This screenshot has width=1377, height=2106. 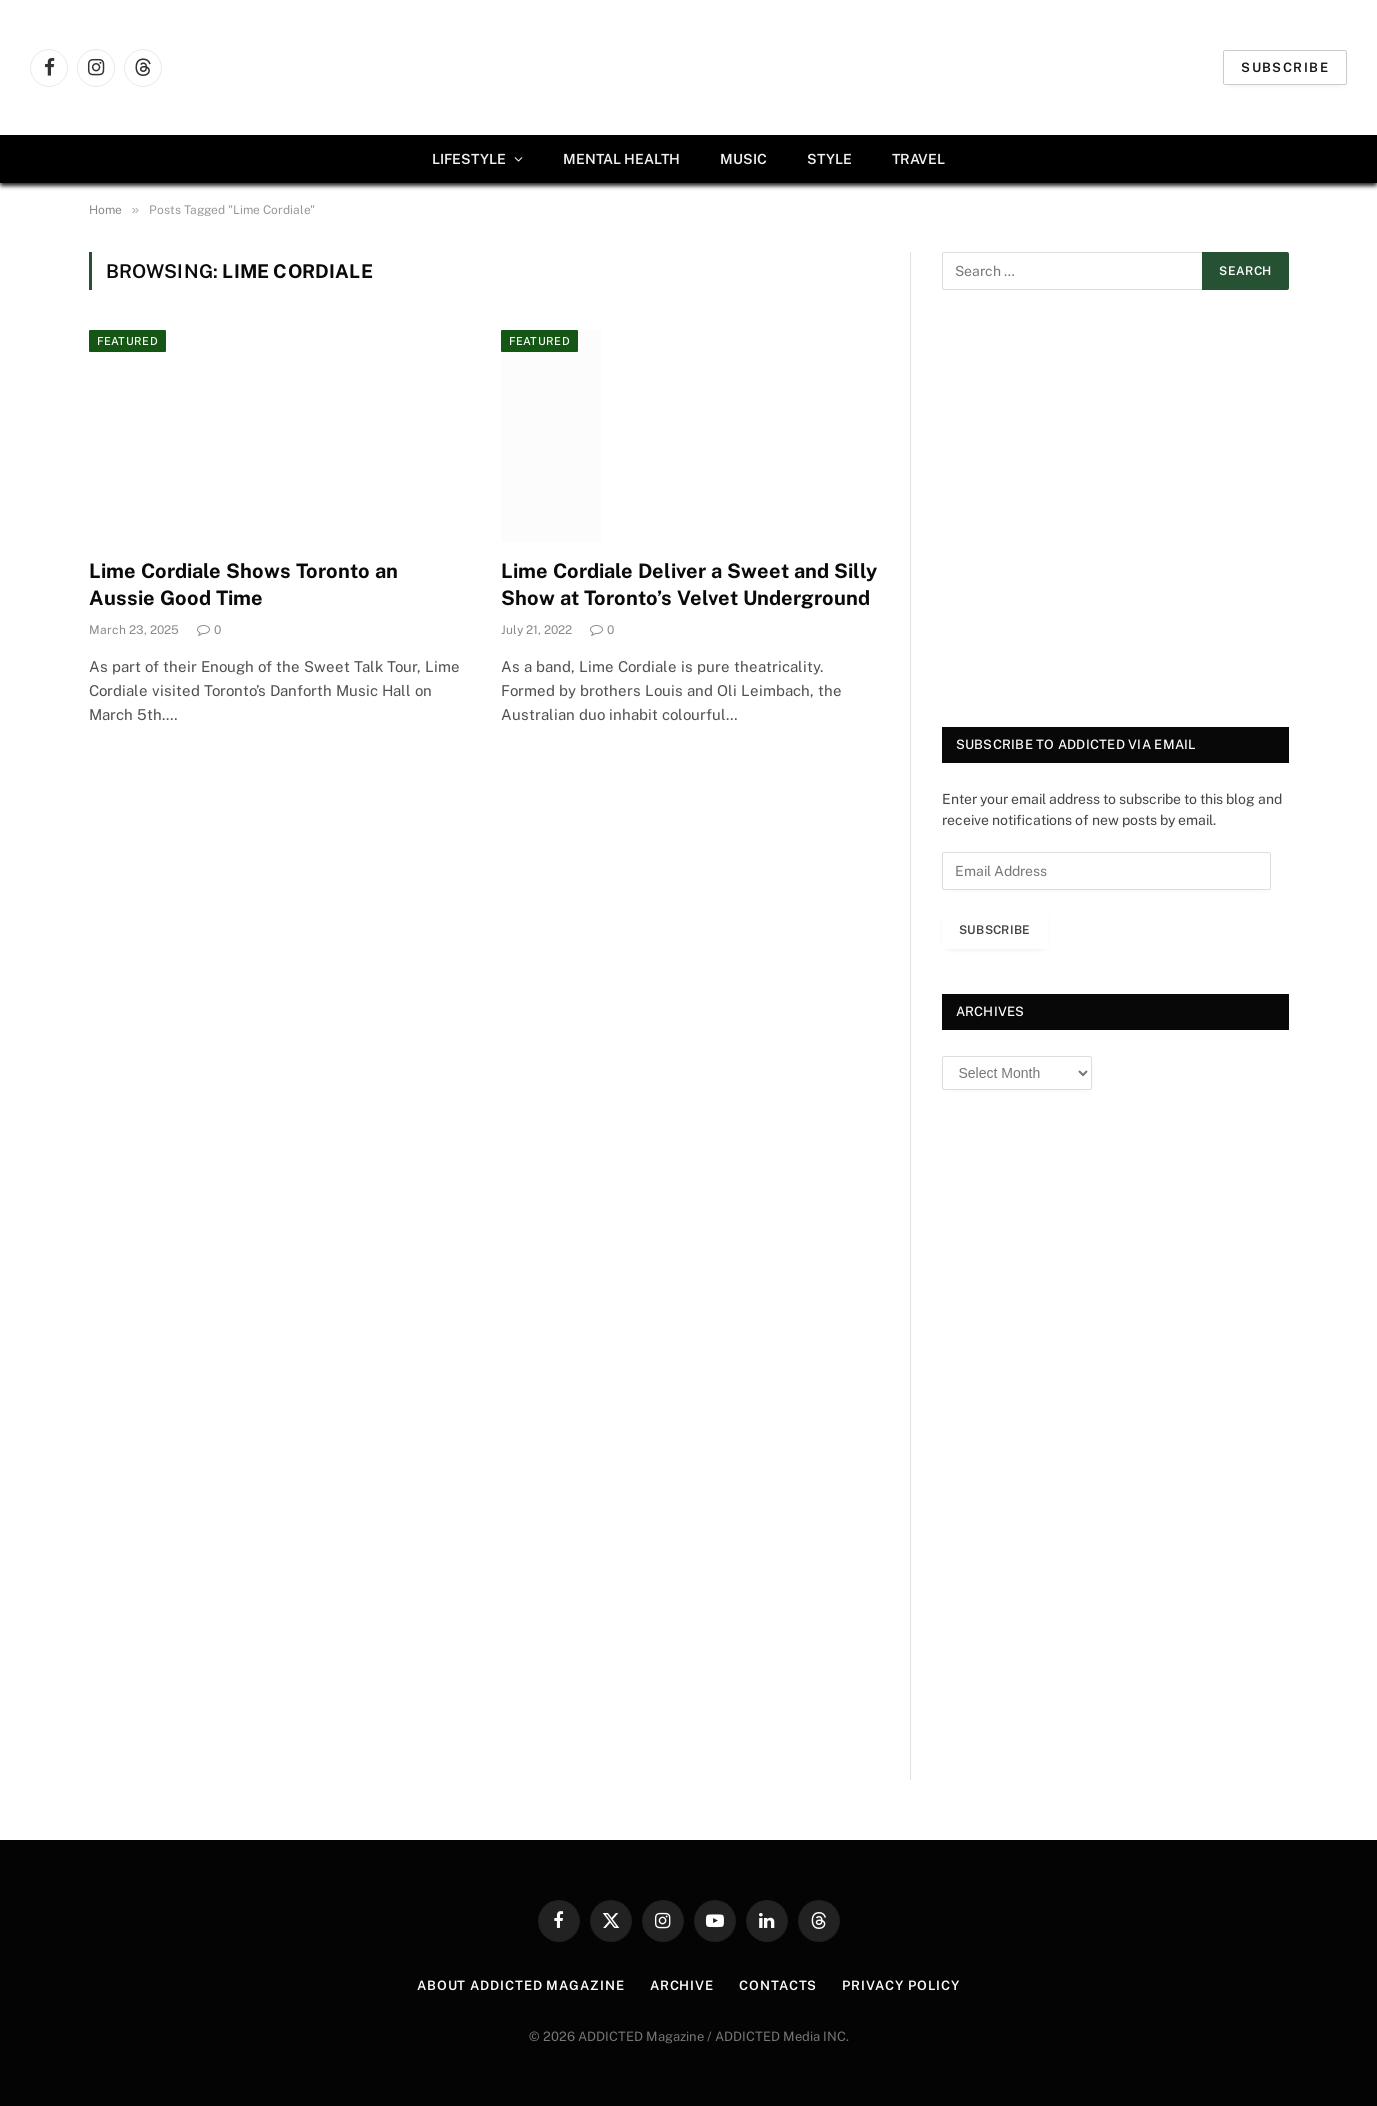 What do you see at coordinates (1285, 67) in the screenshot?
I see `Subscribe` at bounding box center [1285, 67].